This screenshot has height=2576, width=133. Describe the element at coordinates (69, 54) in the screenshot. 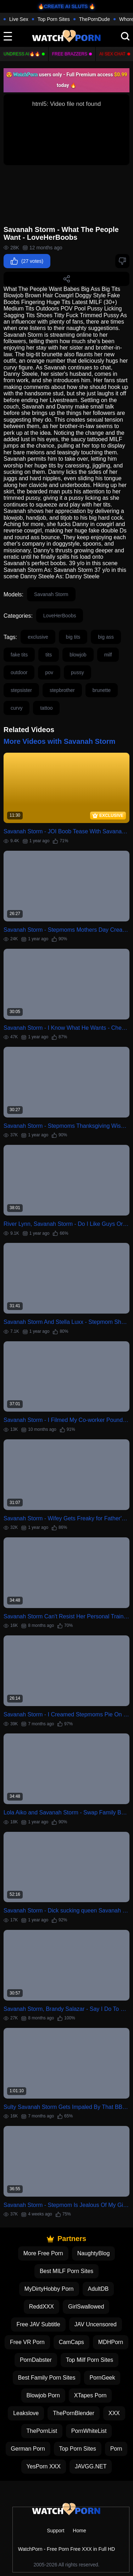

I see `FREE BRAZZERS` at that location.